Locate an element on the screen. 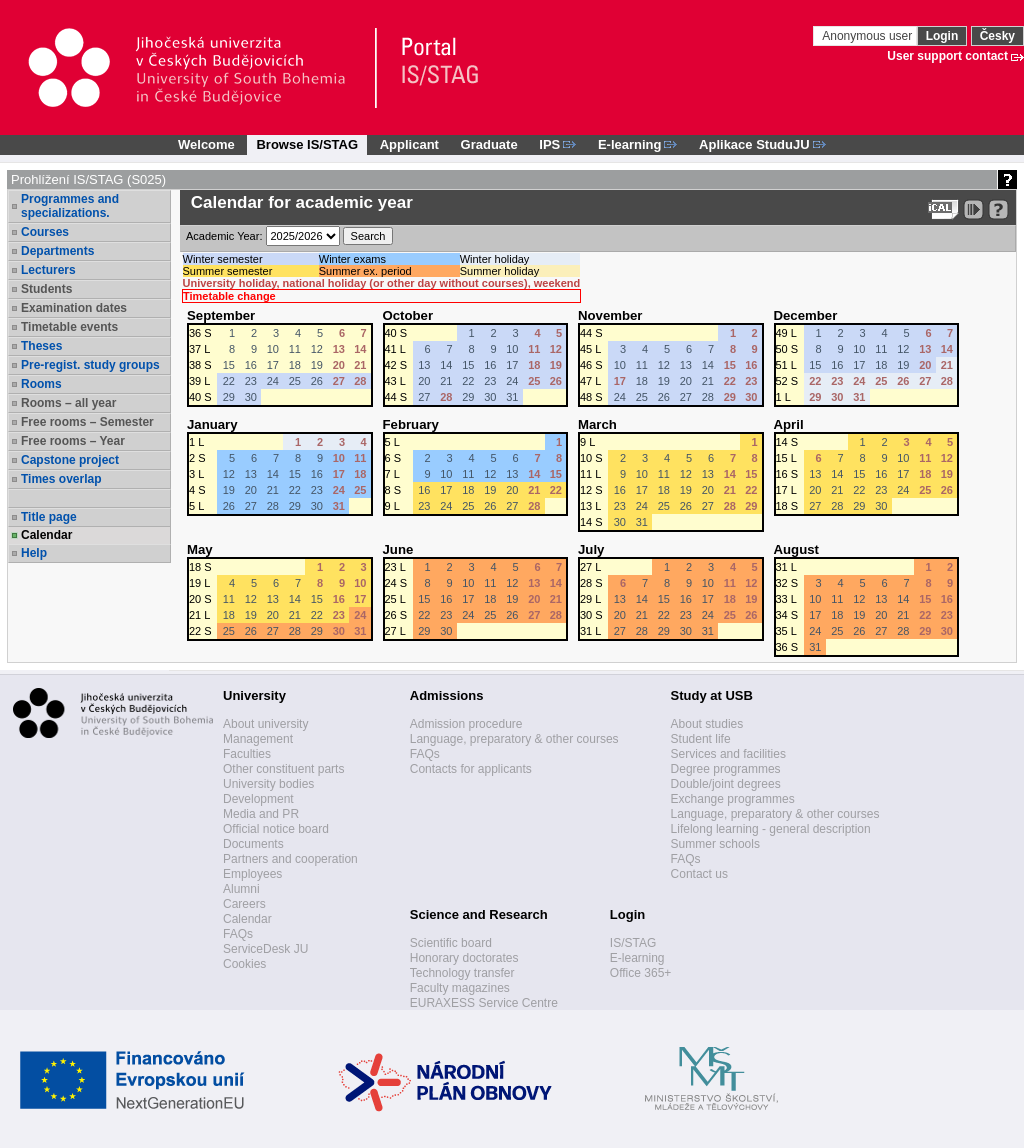  Timetable events is located at coordinates (69, 327).